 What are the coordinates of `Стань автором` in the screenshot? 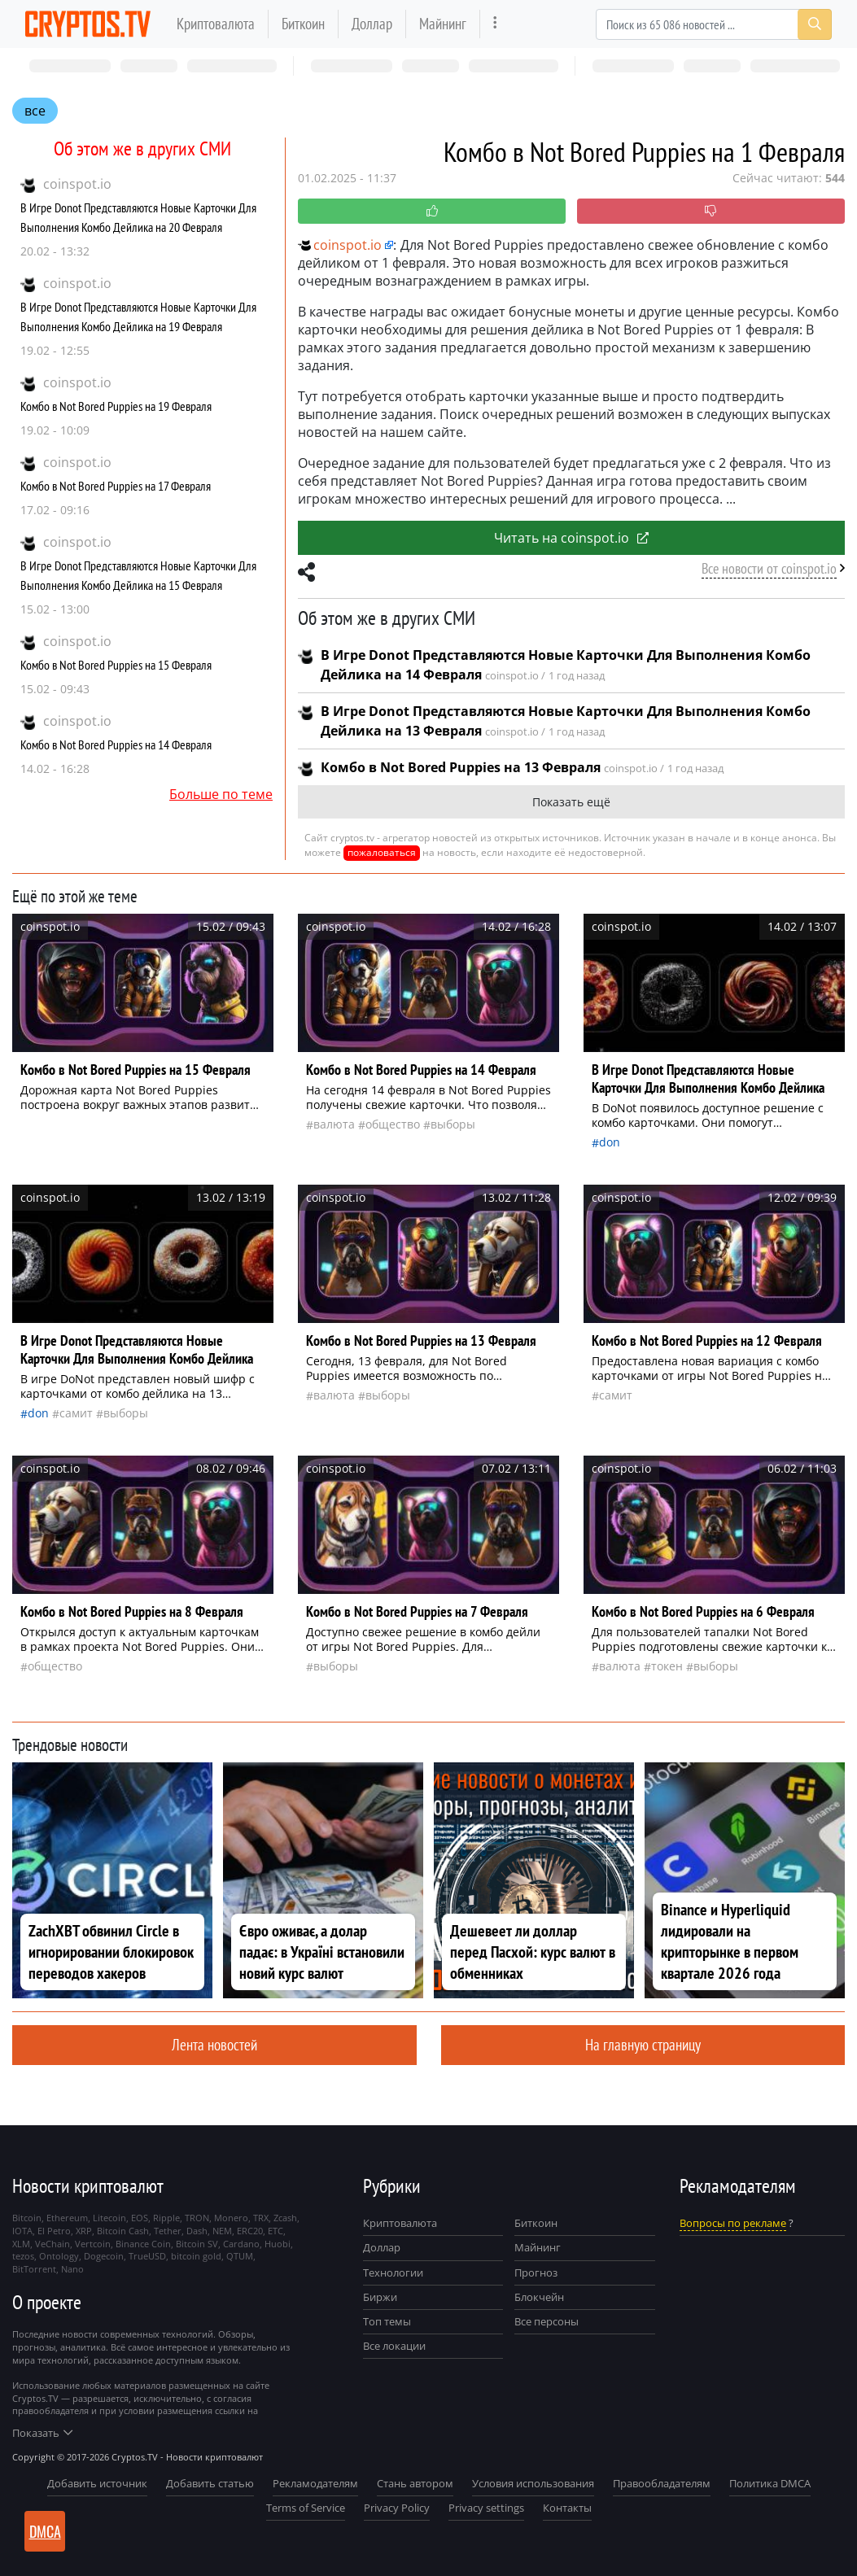 It's located at (415, 2483).